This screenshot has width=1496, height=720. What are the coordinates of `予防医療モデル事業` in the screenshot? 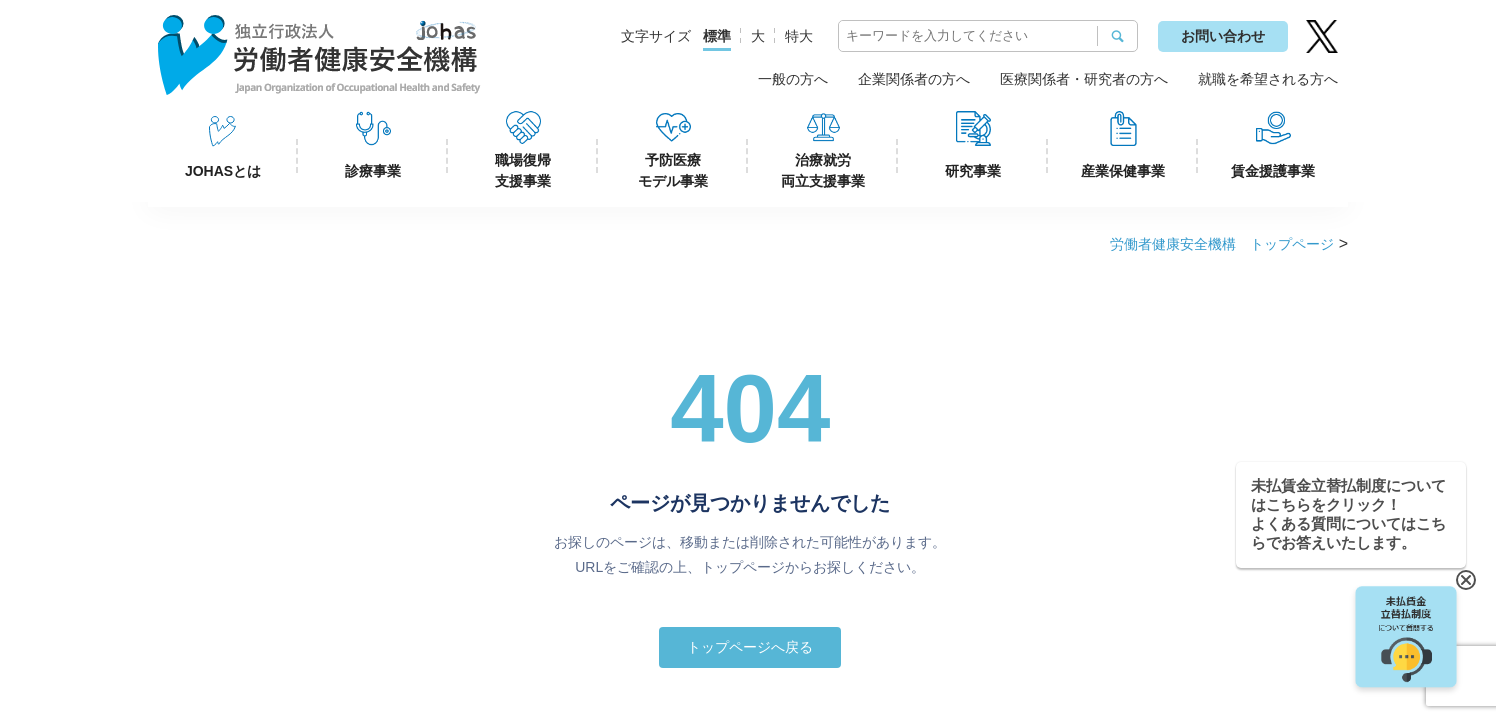 It's located at (673, 170).